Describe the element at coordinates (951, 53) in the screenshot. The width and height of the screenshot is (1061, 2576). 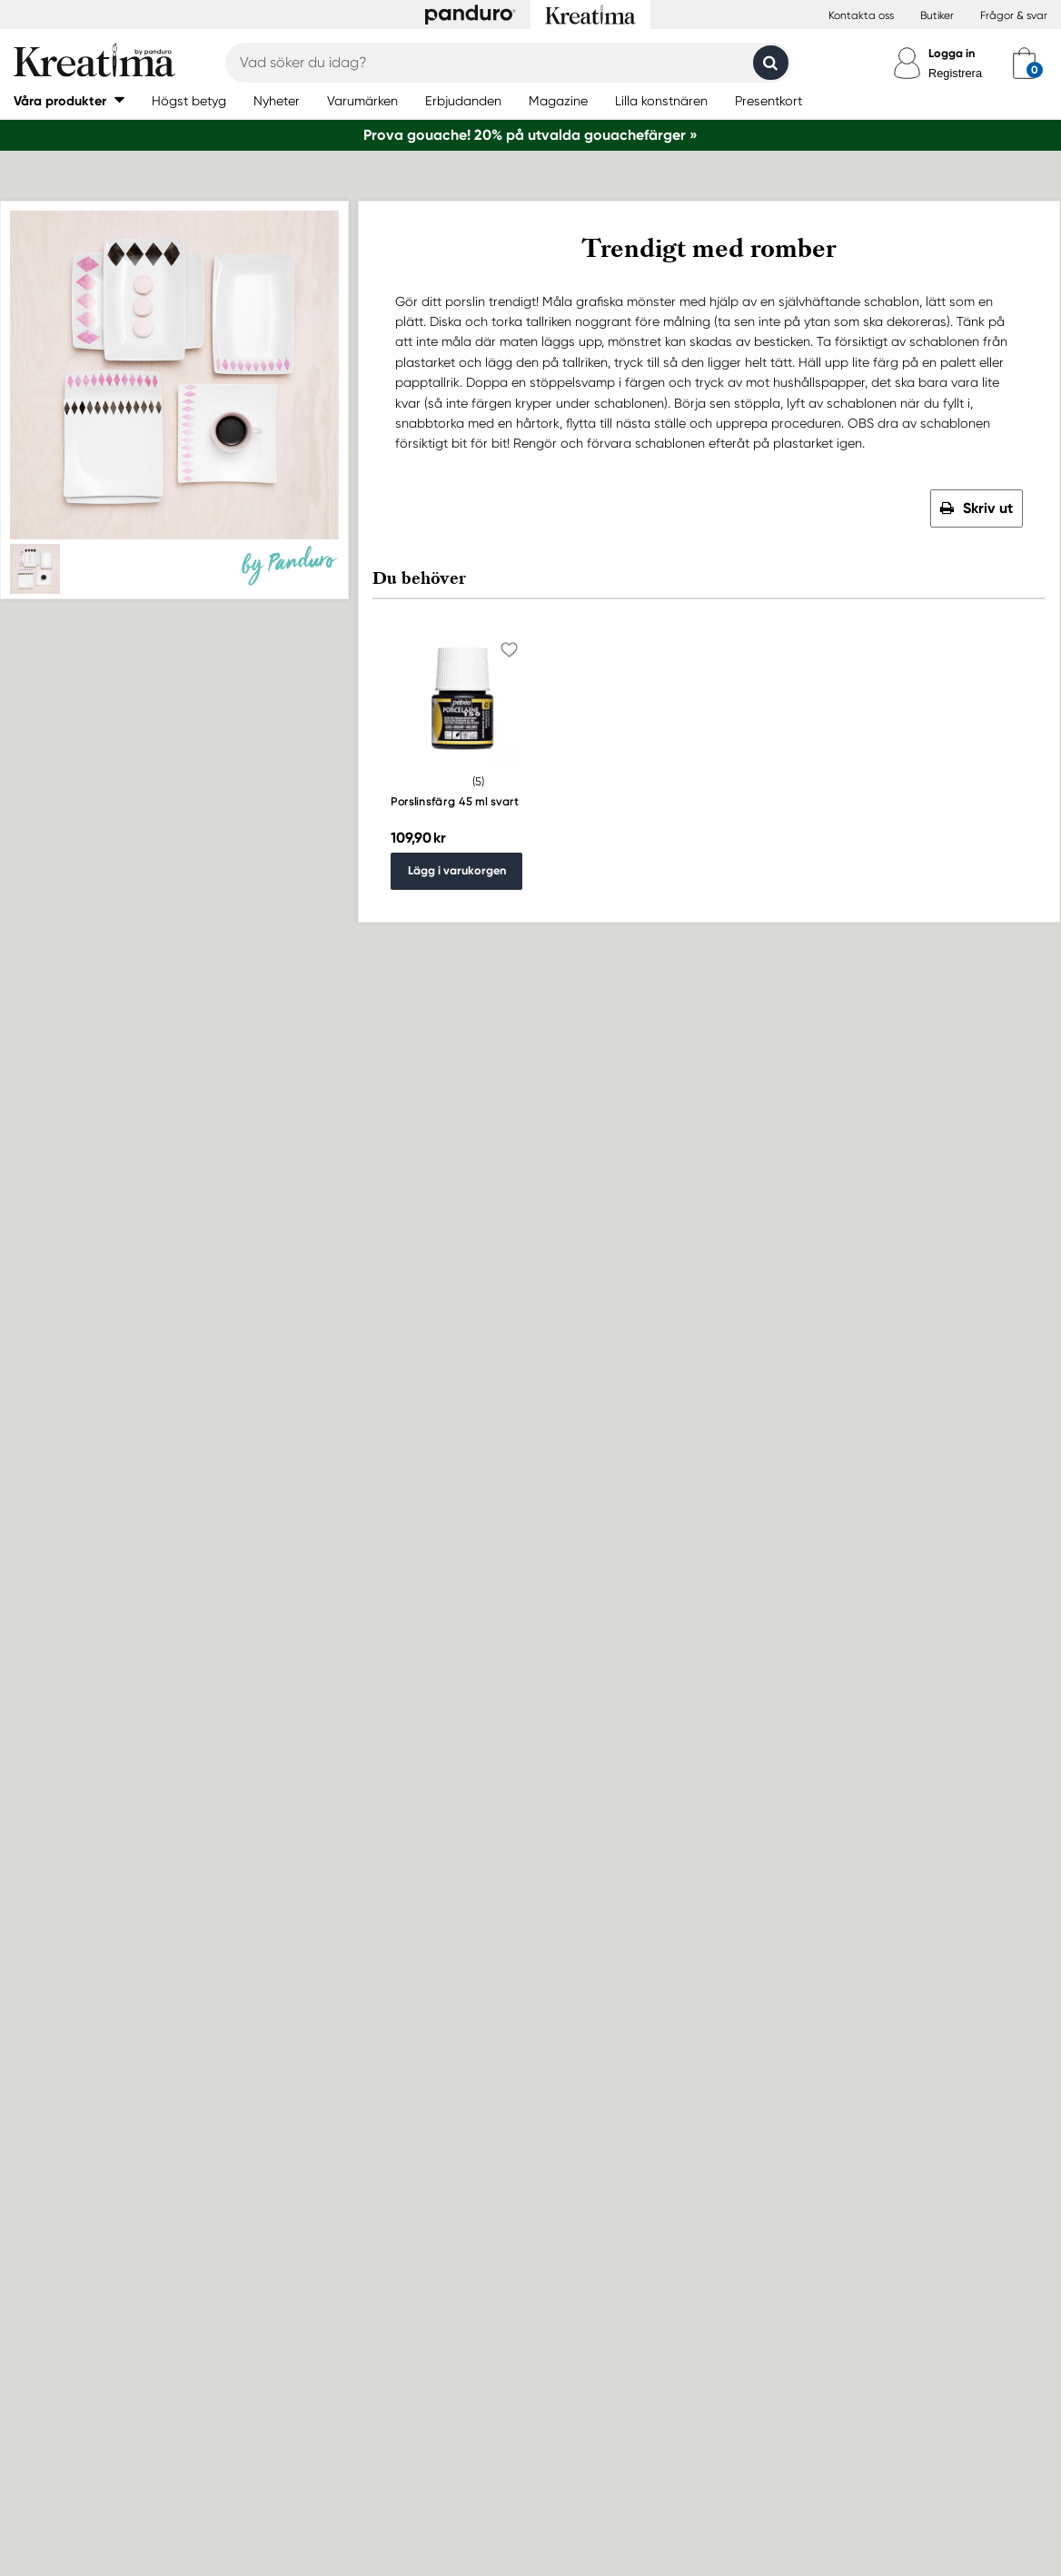
I see `Logga in` at that location.